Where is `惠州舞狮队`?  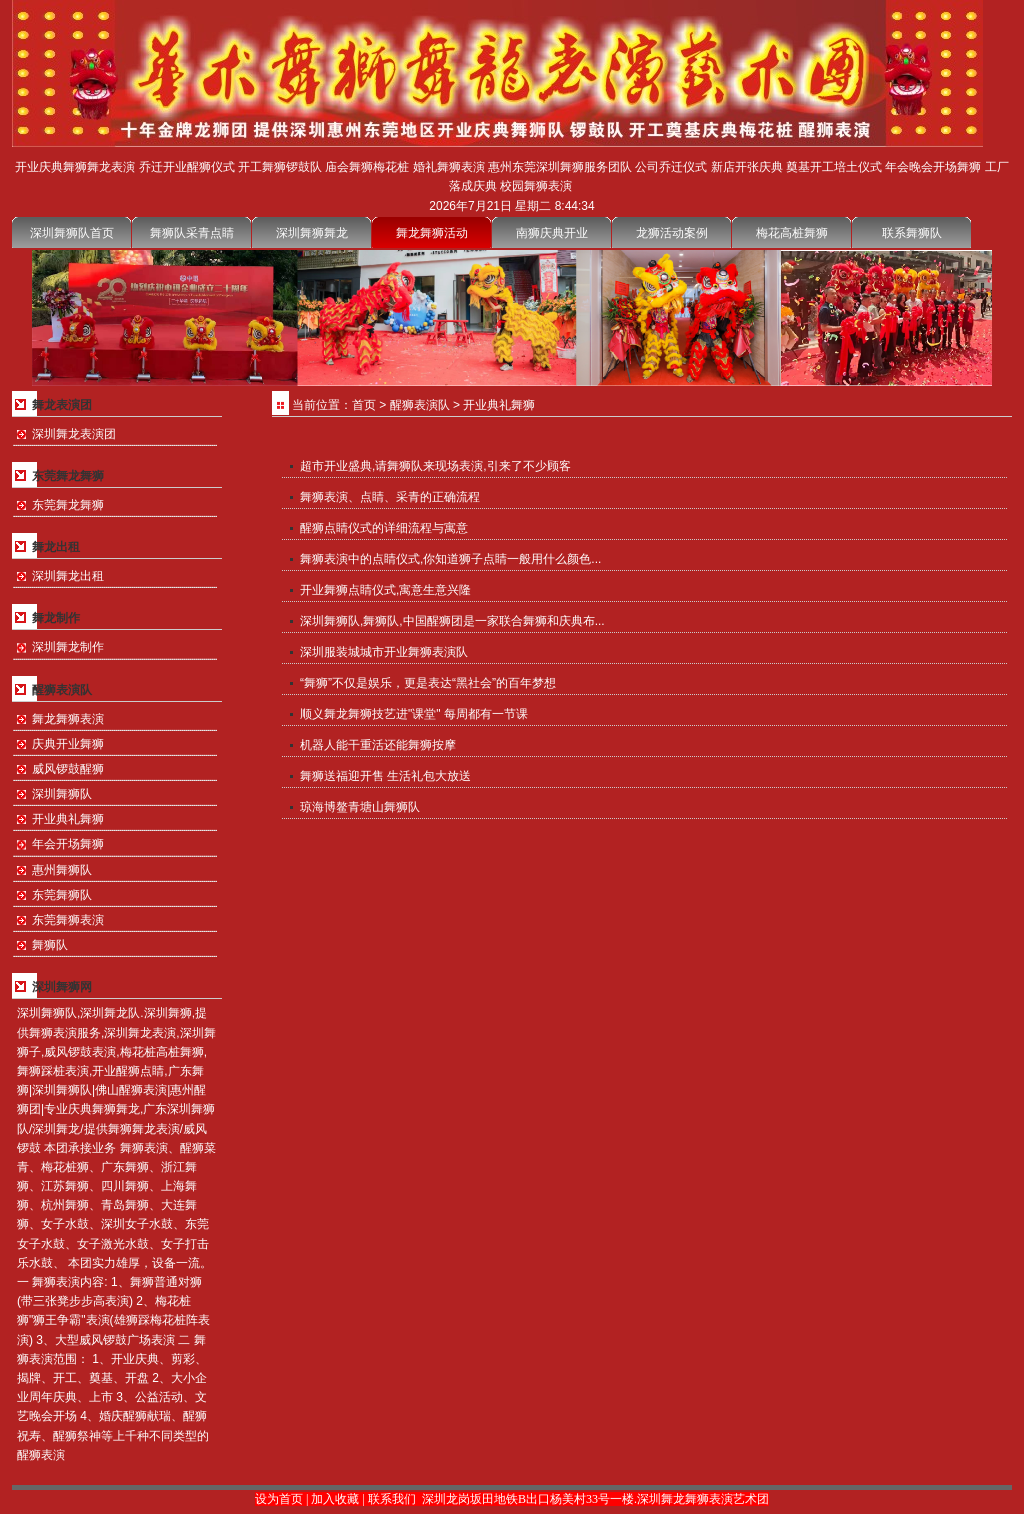 惠州舞狮队 is located at coordinates (62, 870).